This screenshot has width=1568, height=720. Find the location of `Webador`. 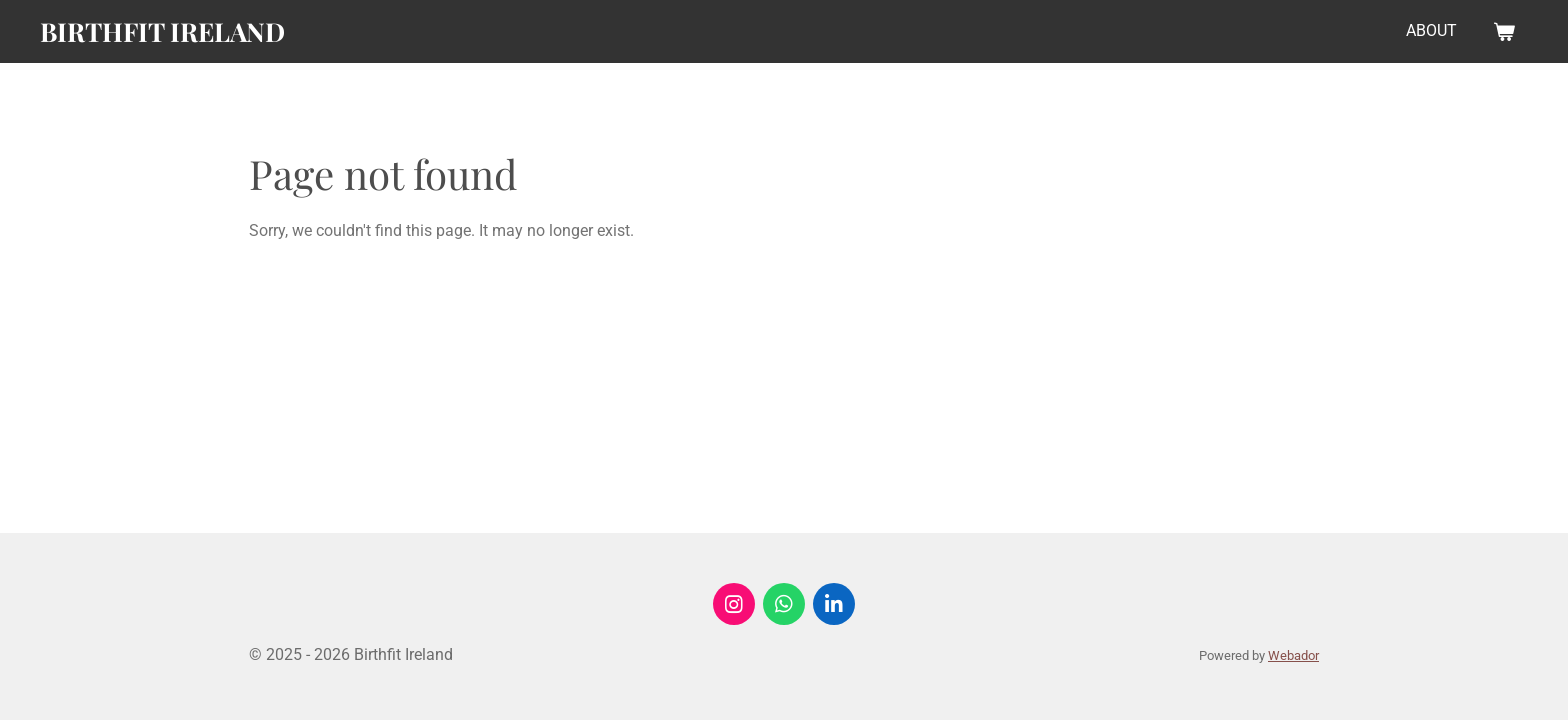

Webador is located at coordinates (1293, 655).